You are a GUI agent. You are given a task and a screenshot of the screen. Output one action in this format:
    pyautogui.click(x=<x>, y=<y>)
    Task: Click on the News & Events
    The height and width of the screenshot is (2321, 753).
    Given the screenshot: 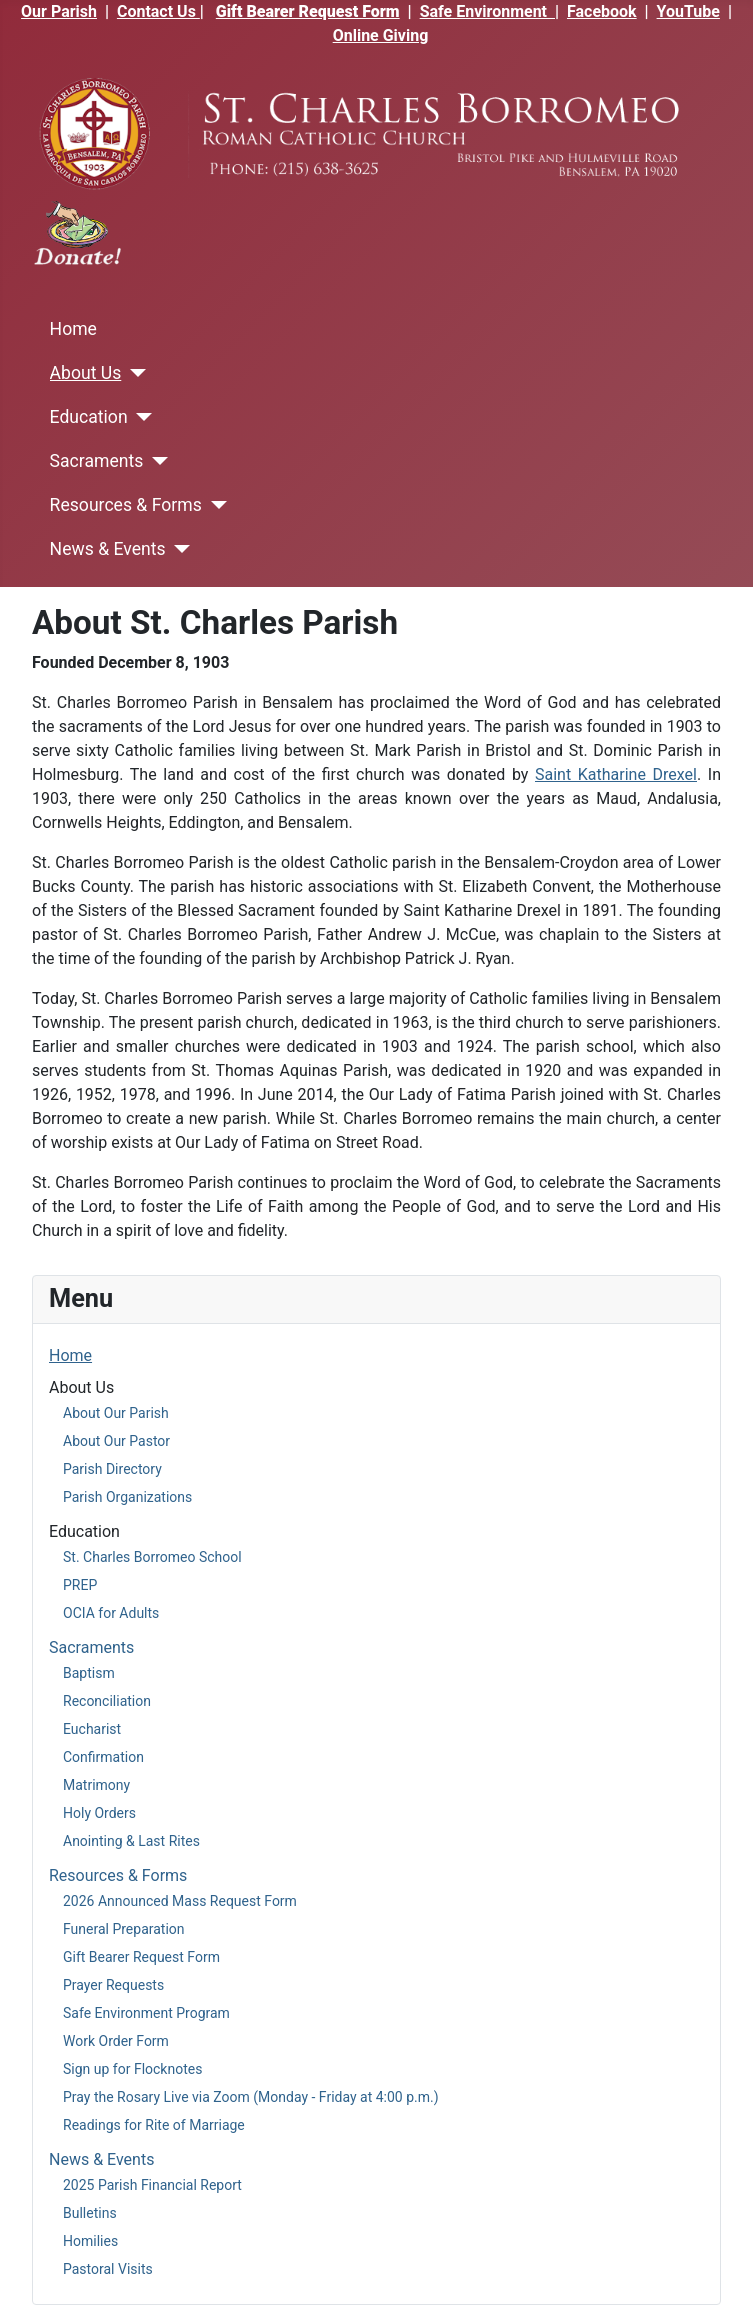 What is the action you would take?
    pyautogui.click(x=108, y=549)
    